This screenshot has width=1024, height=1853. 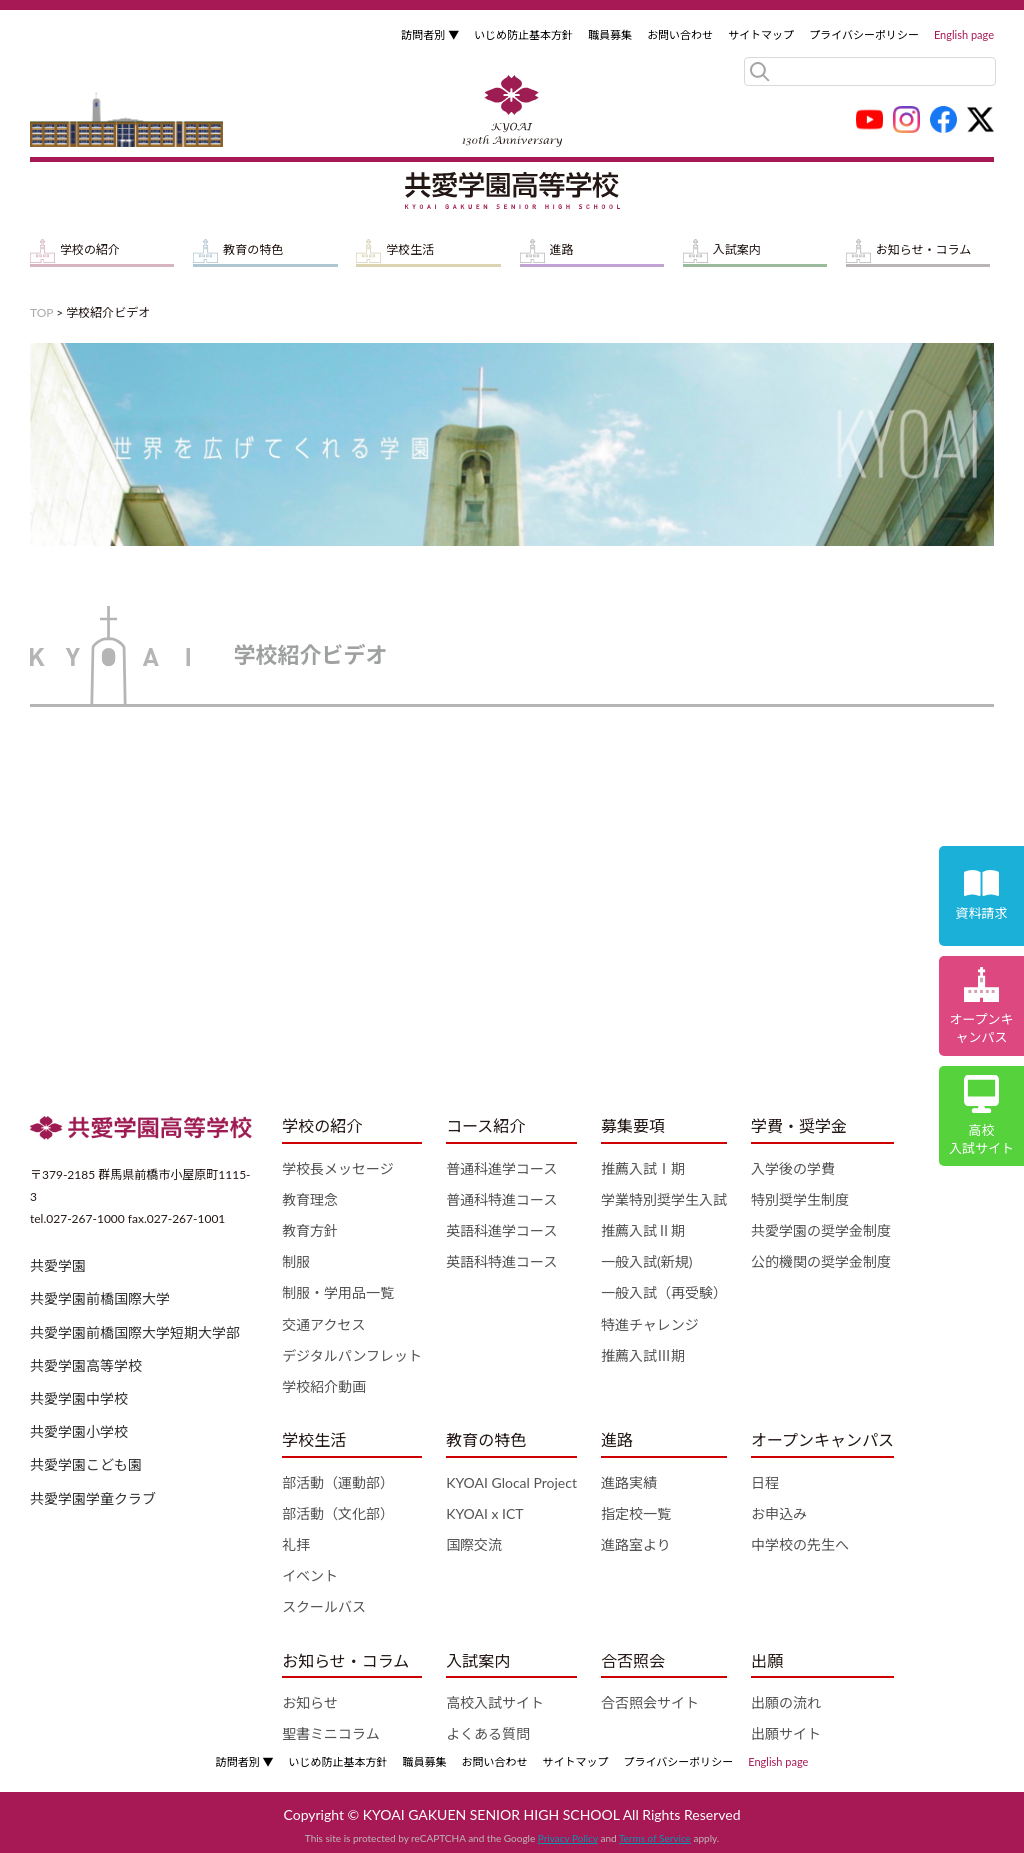 I want to click on いじめ防止基本方針, so click(x=523, y=34).